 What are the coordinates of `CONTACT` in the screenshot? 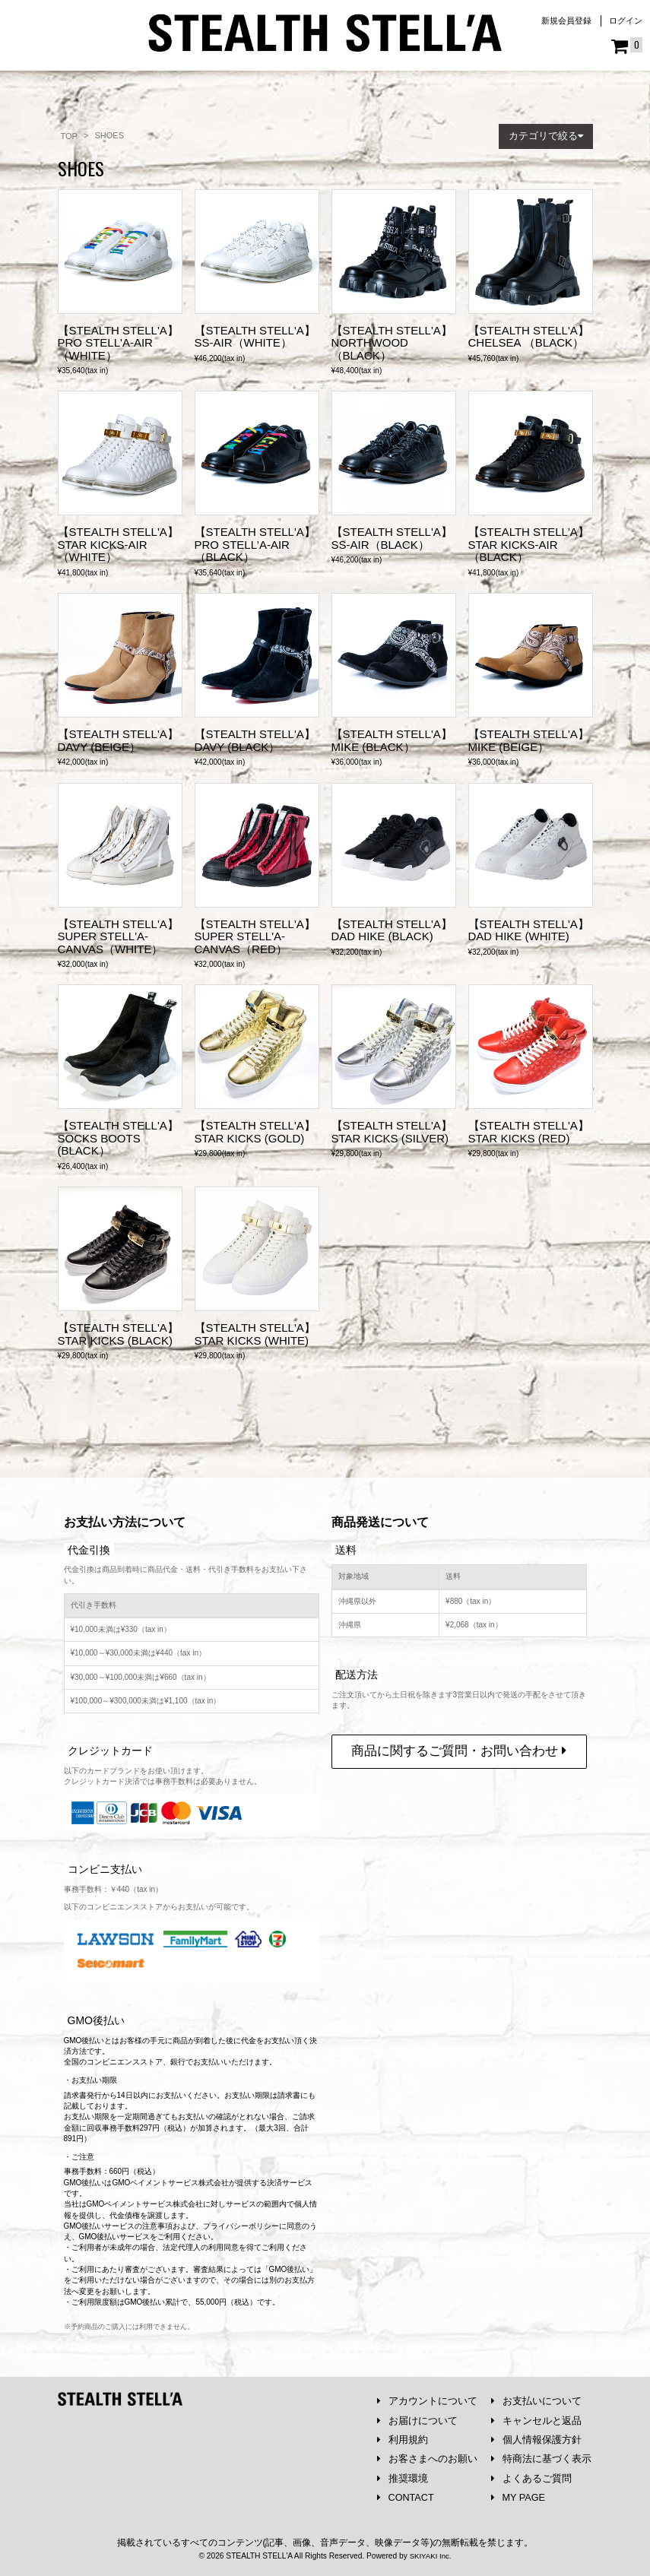 It's located at (406, 2497).